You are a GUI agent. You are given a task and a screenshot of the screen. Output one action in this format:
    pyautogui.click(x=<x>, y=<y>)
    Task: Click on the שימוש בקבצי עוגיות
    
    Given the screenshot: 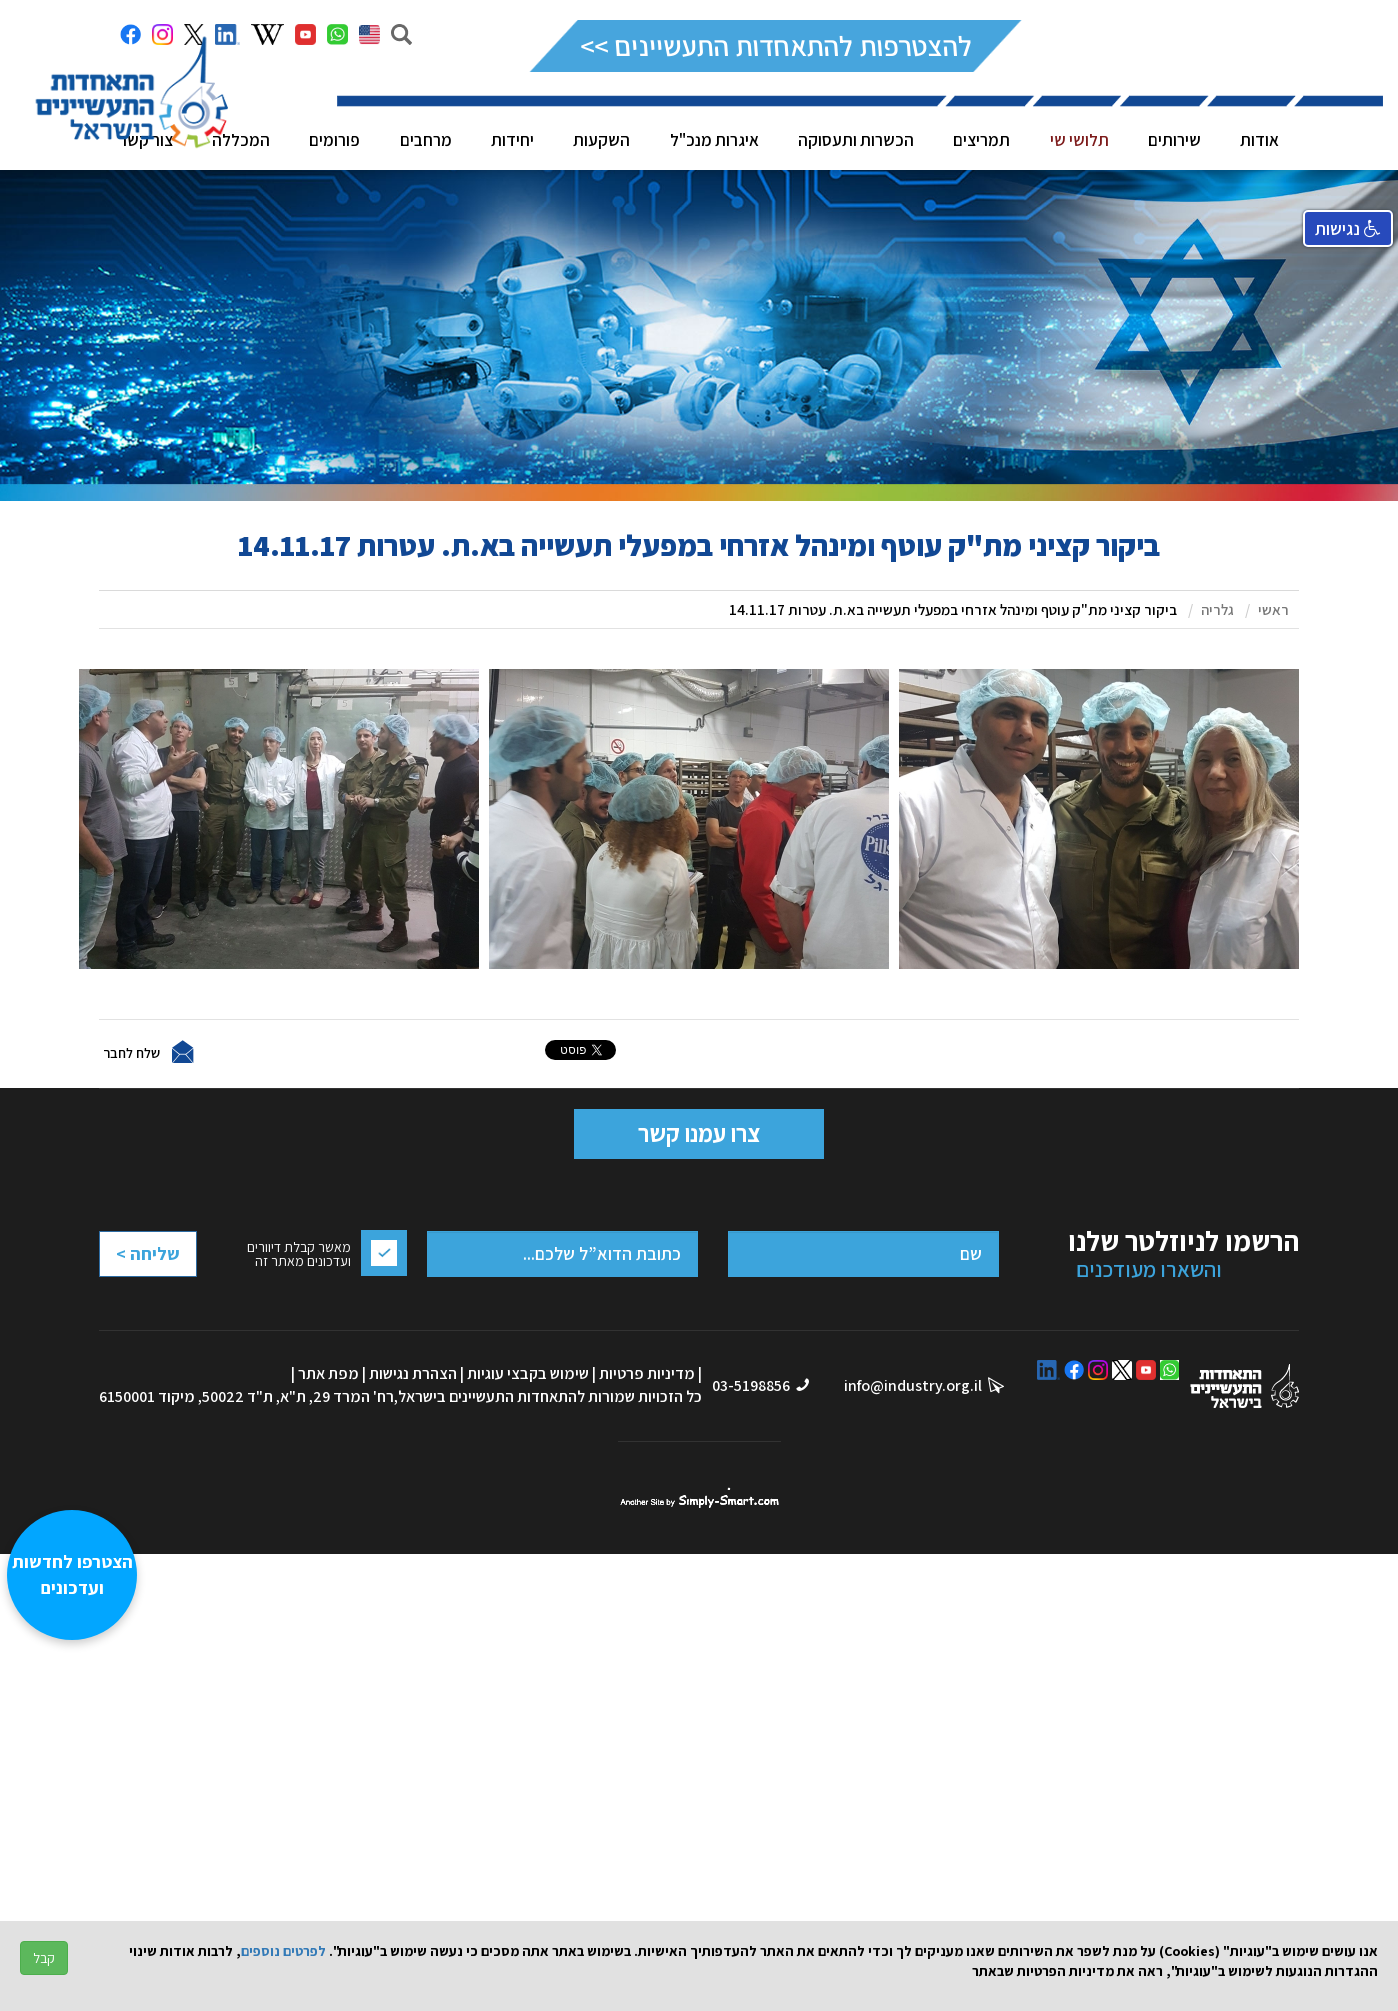 What is the action you would take?
    pyautogui.click(x=528, y=1373)
    